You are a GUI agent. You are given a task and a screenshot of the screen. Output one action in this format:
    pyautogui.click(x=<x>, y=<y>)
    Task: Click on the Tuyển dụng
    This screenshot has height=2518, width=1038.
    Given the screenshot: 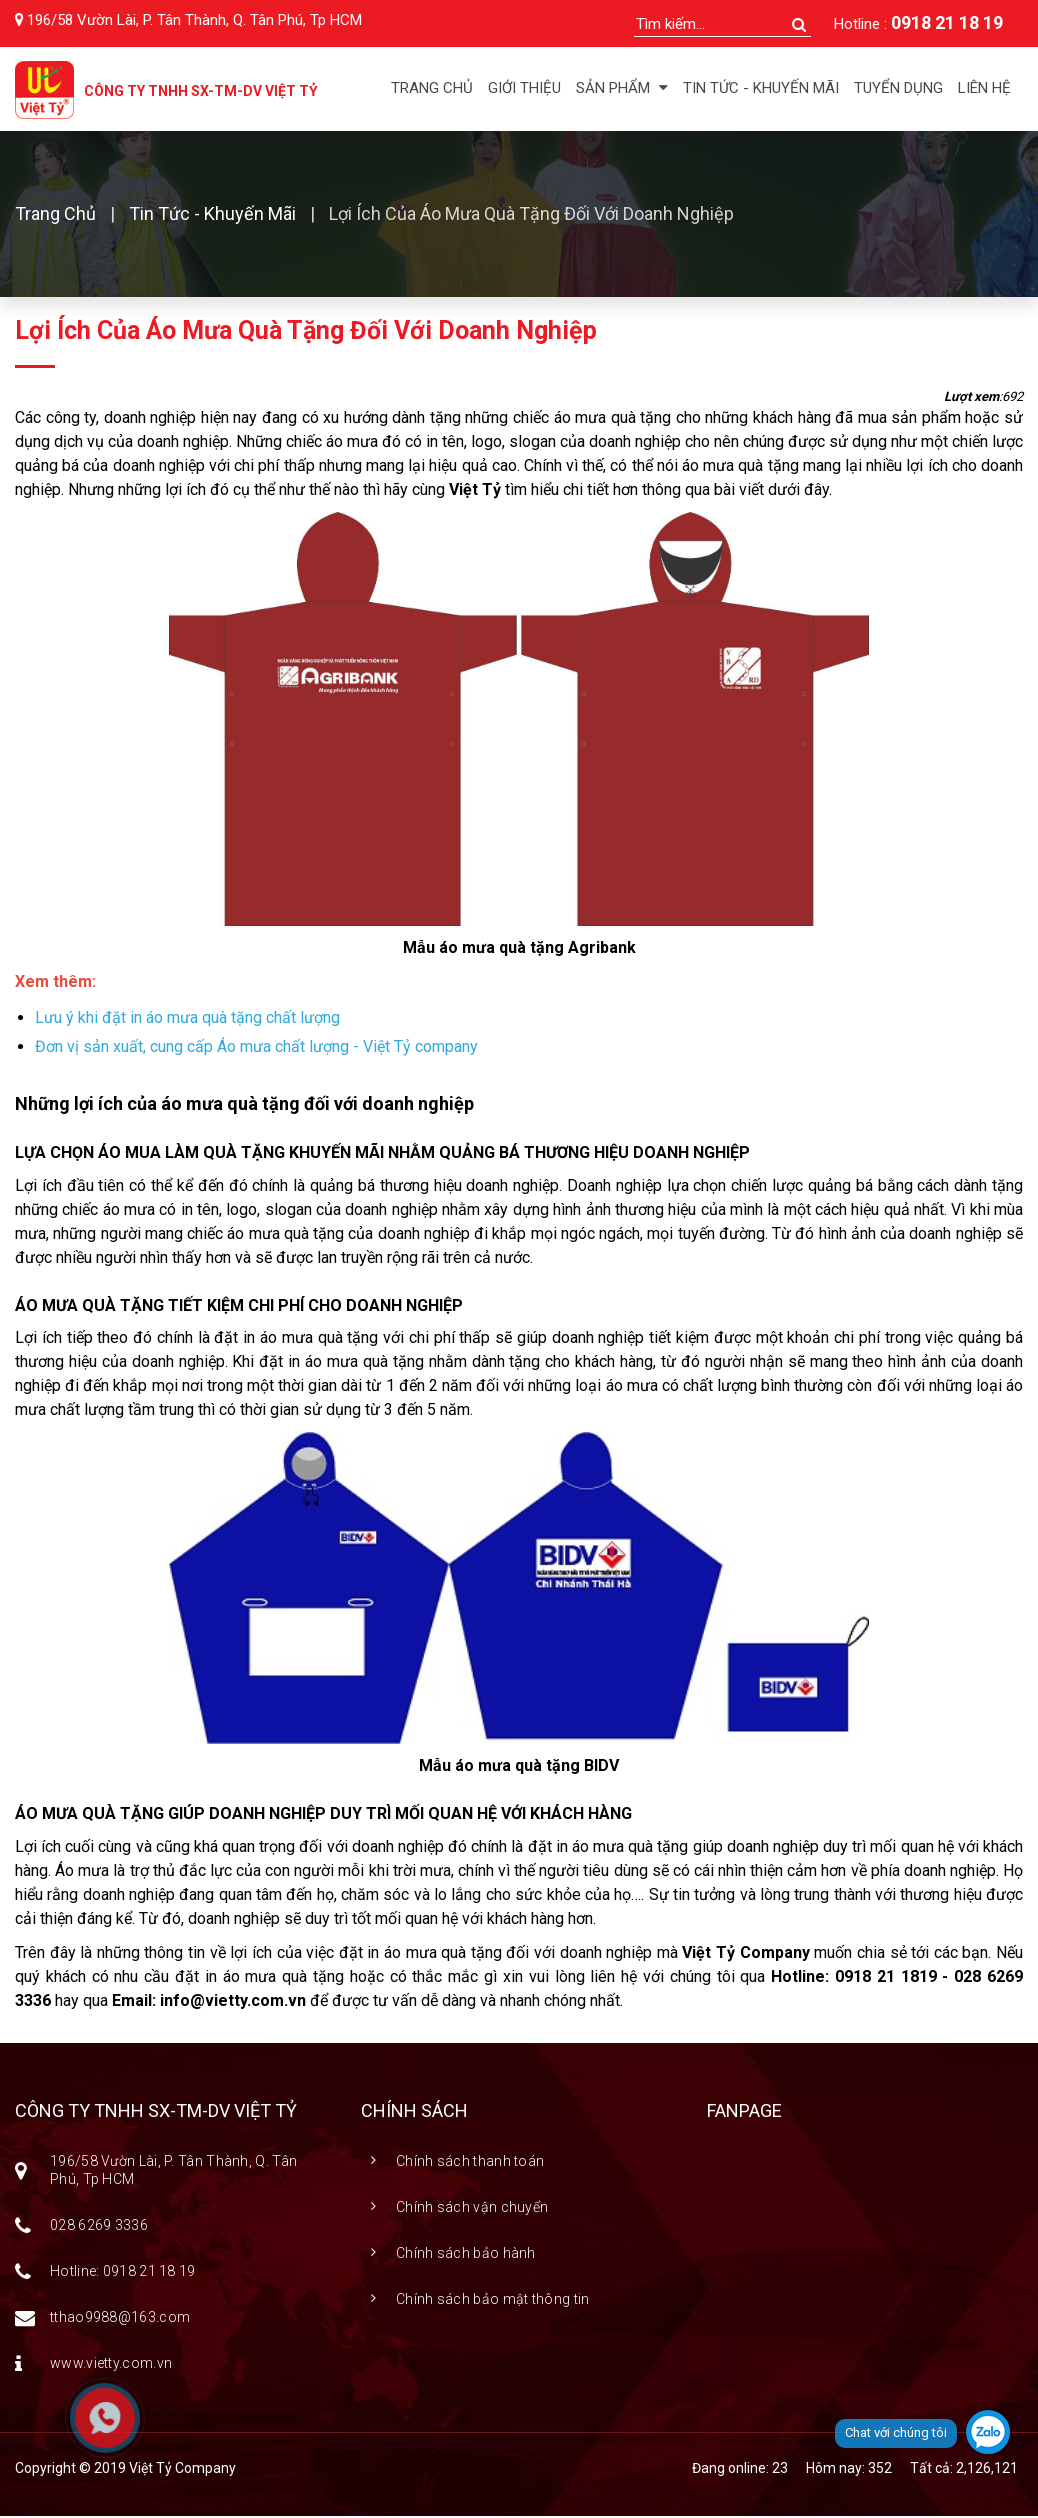 What is the action you would take?
    pyautogui.click(x=898, y=88)
    